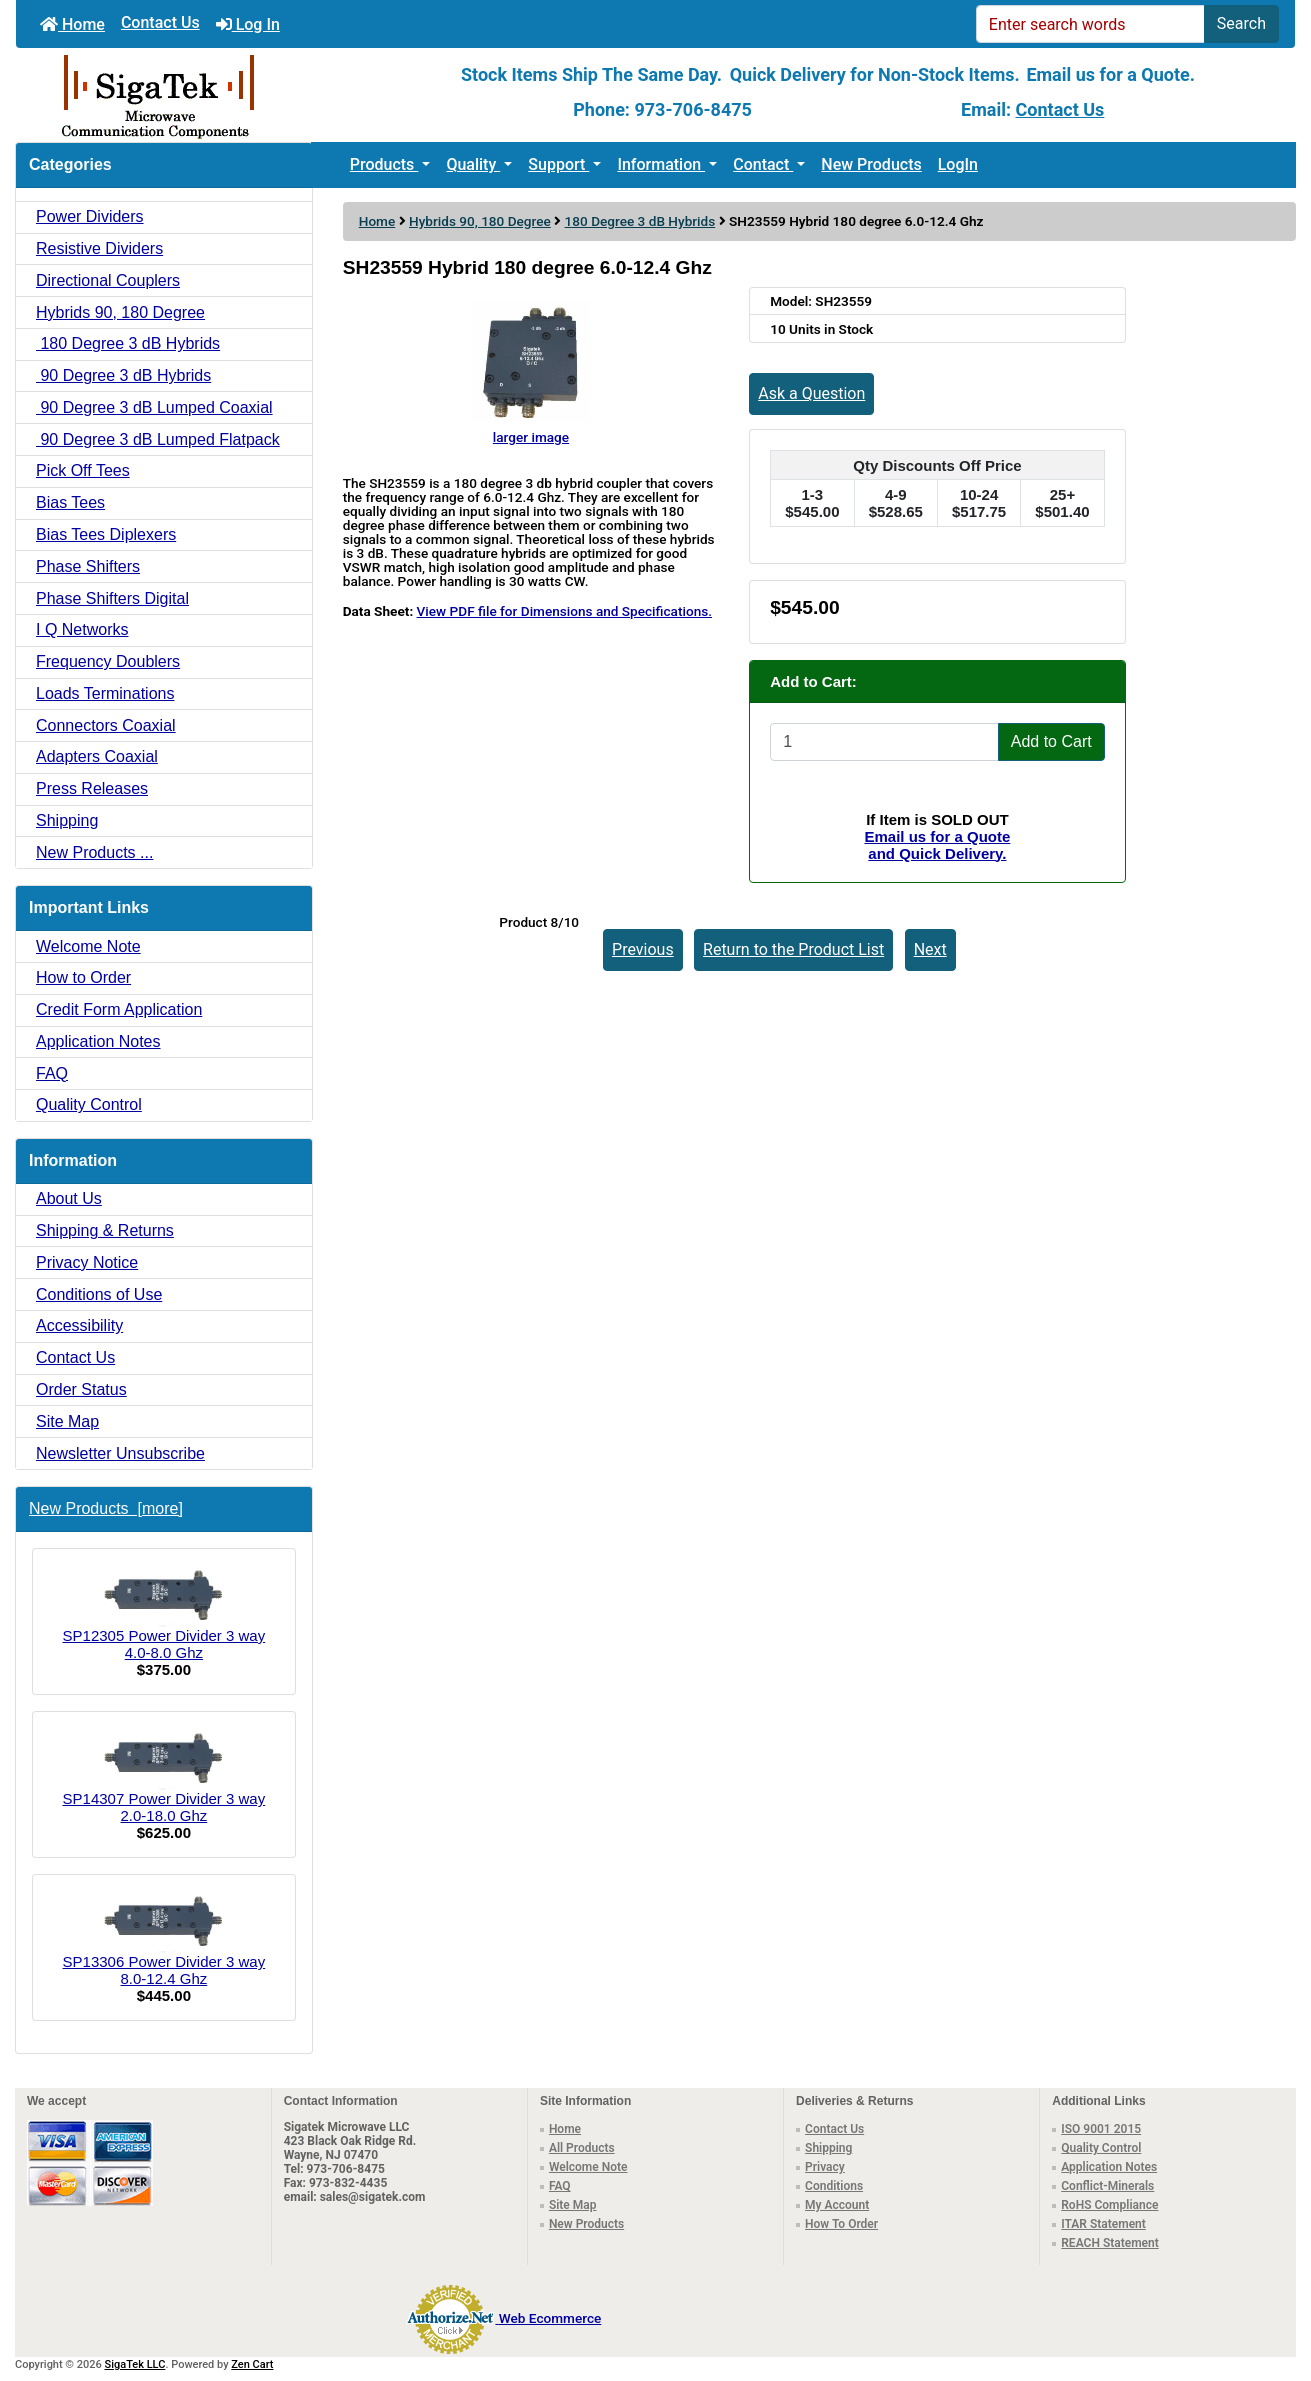 The height and width of the screenshot is (2381, 1311). I want to click on Information, so click(661, 164).